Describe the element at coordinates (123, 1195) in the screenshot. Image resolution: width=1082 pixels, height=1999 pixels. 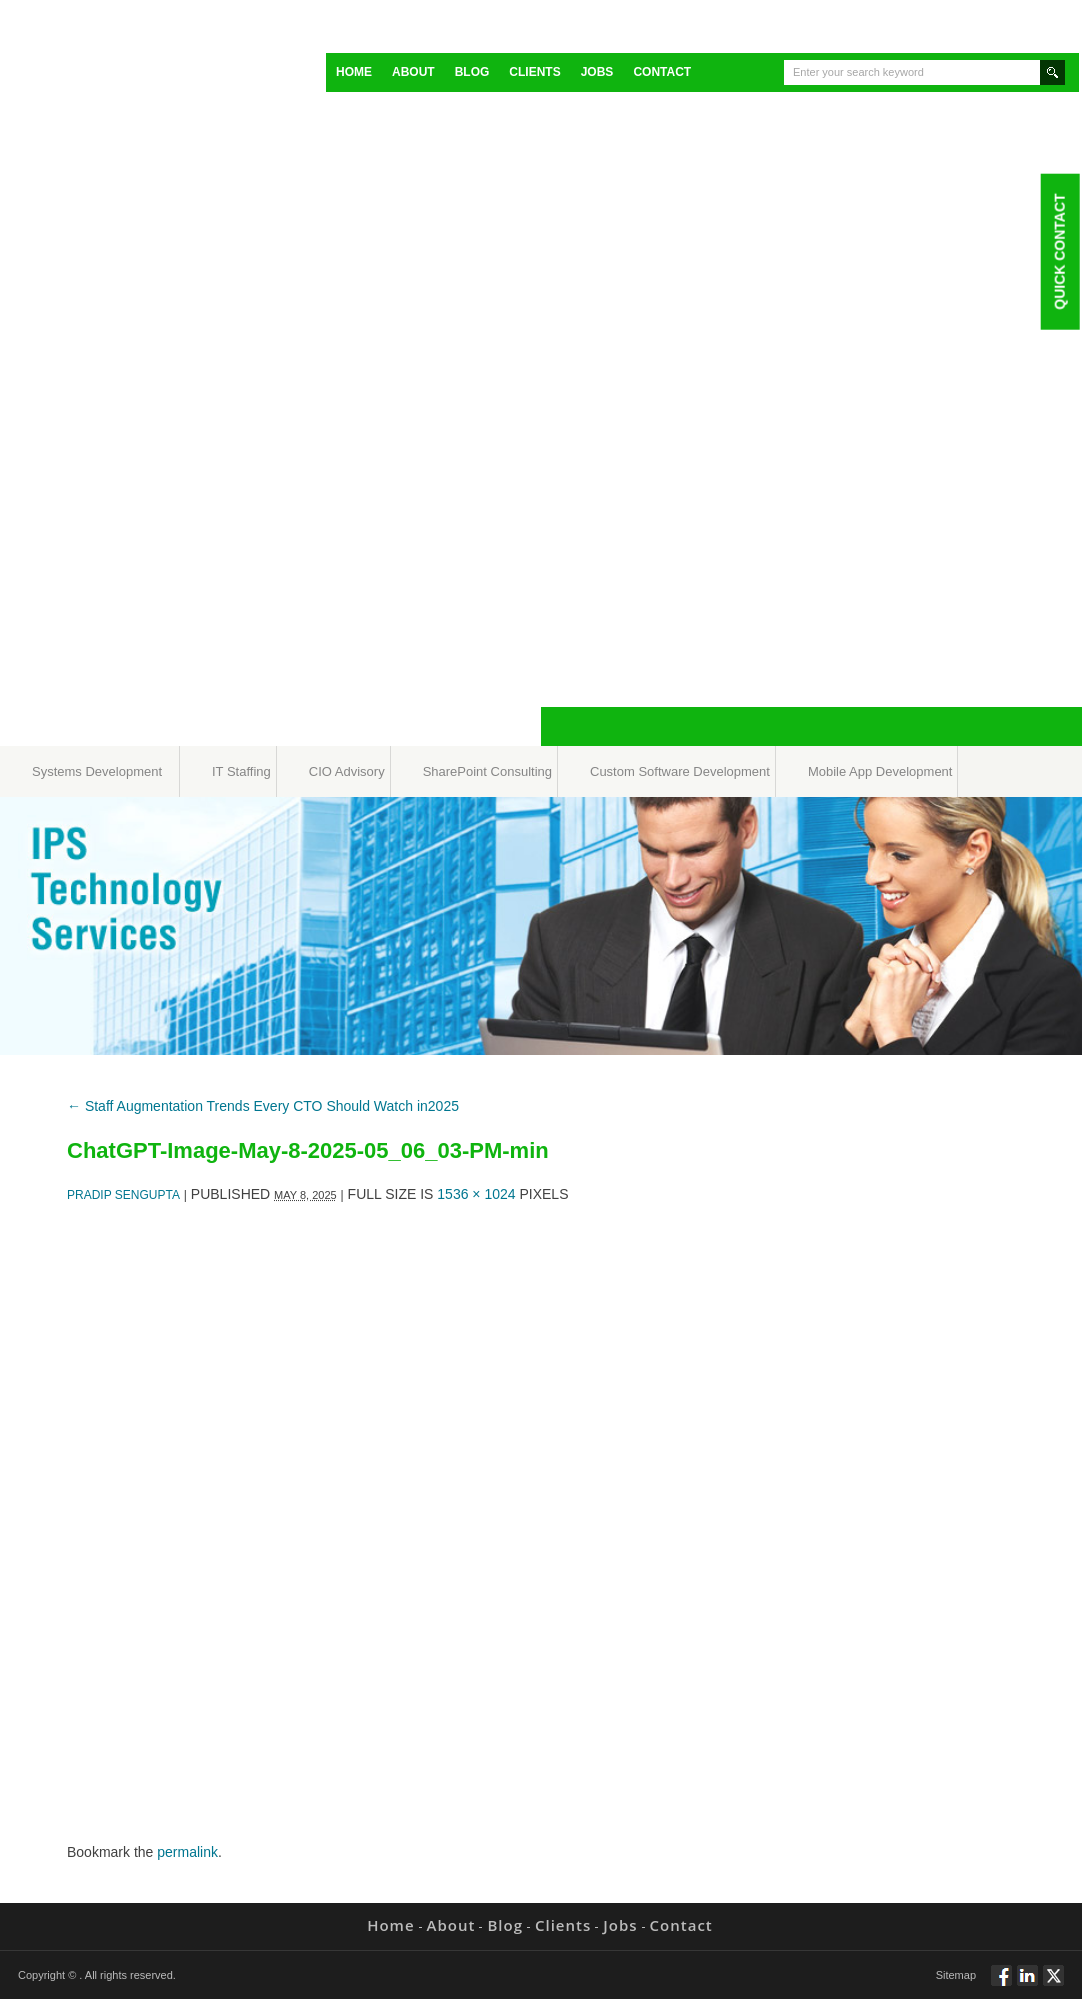
I see `Pradip Sengupta` at that location.